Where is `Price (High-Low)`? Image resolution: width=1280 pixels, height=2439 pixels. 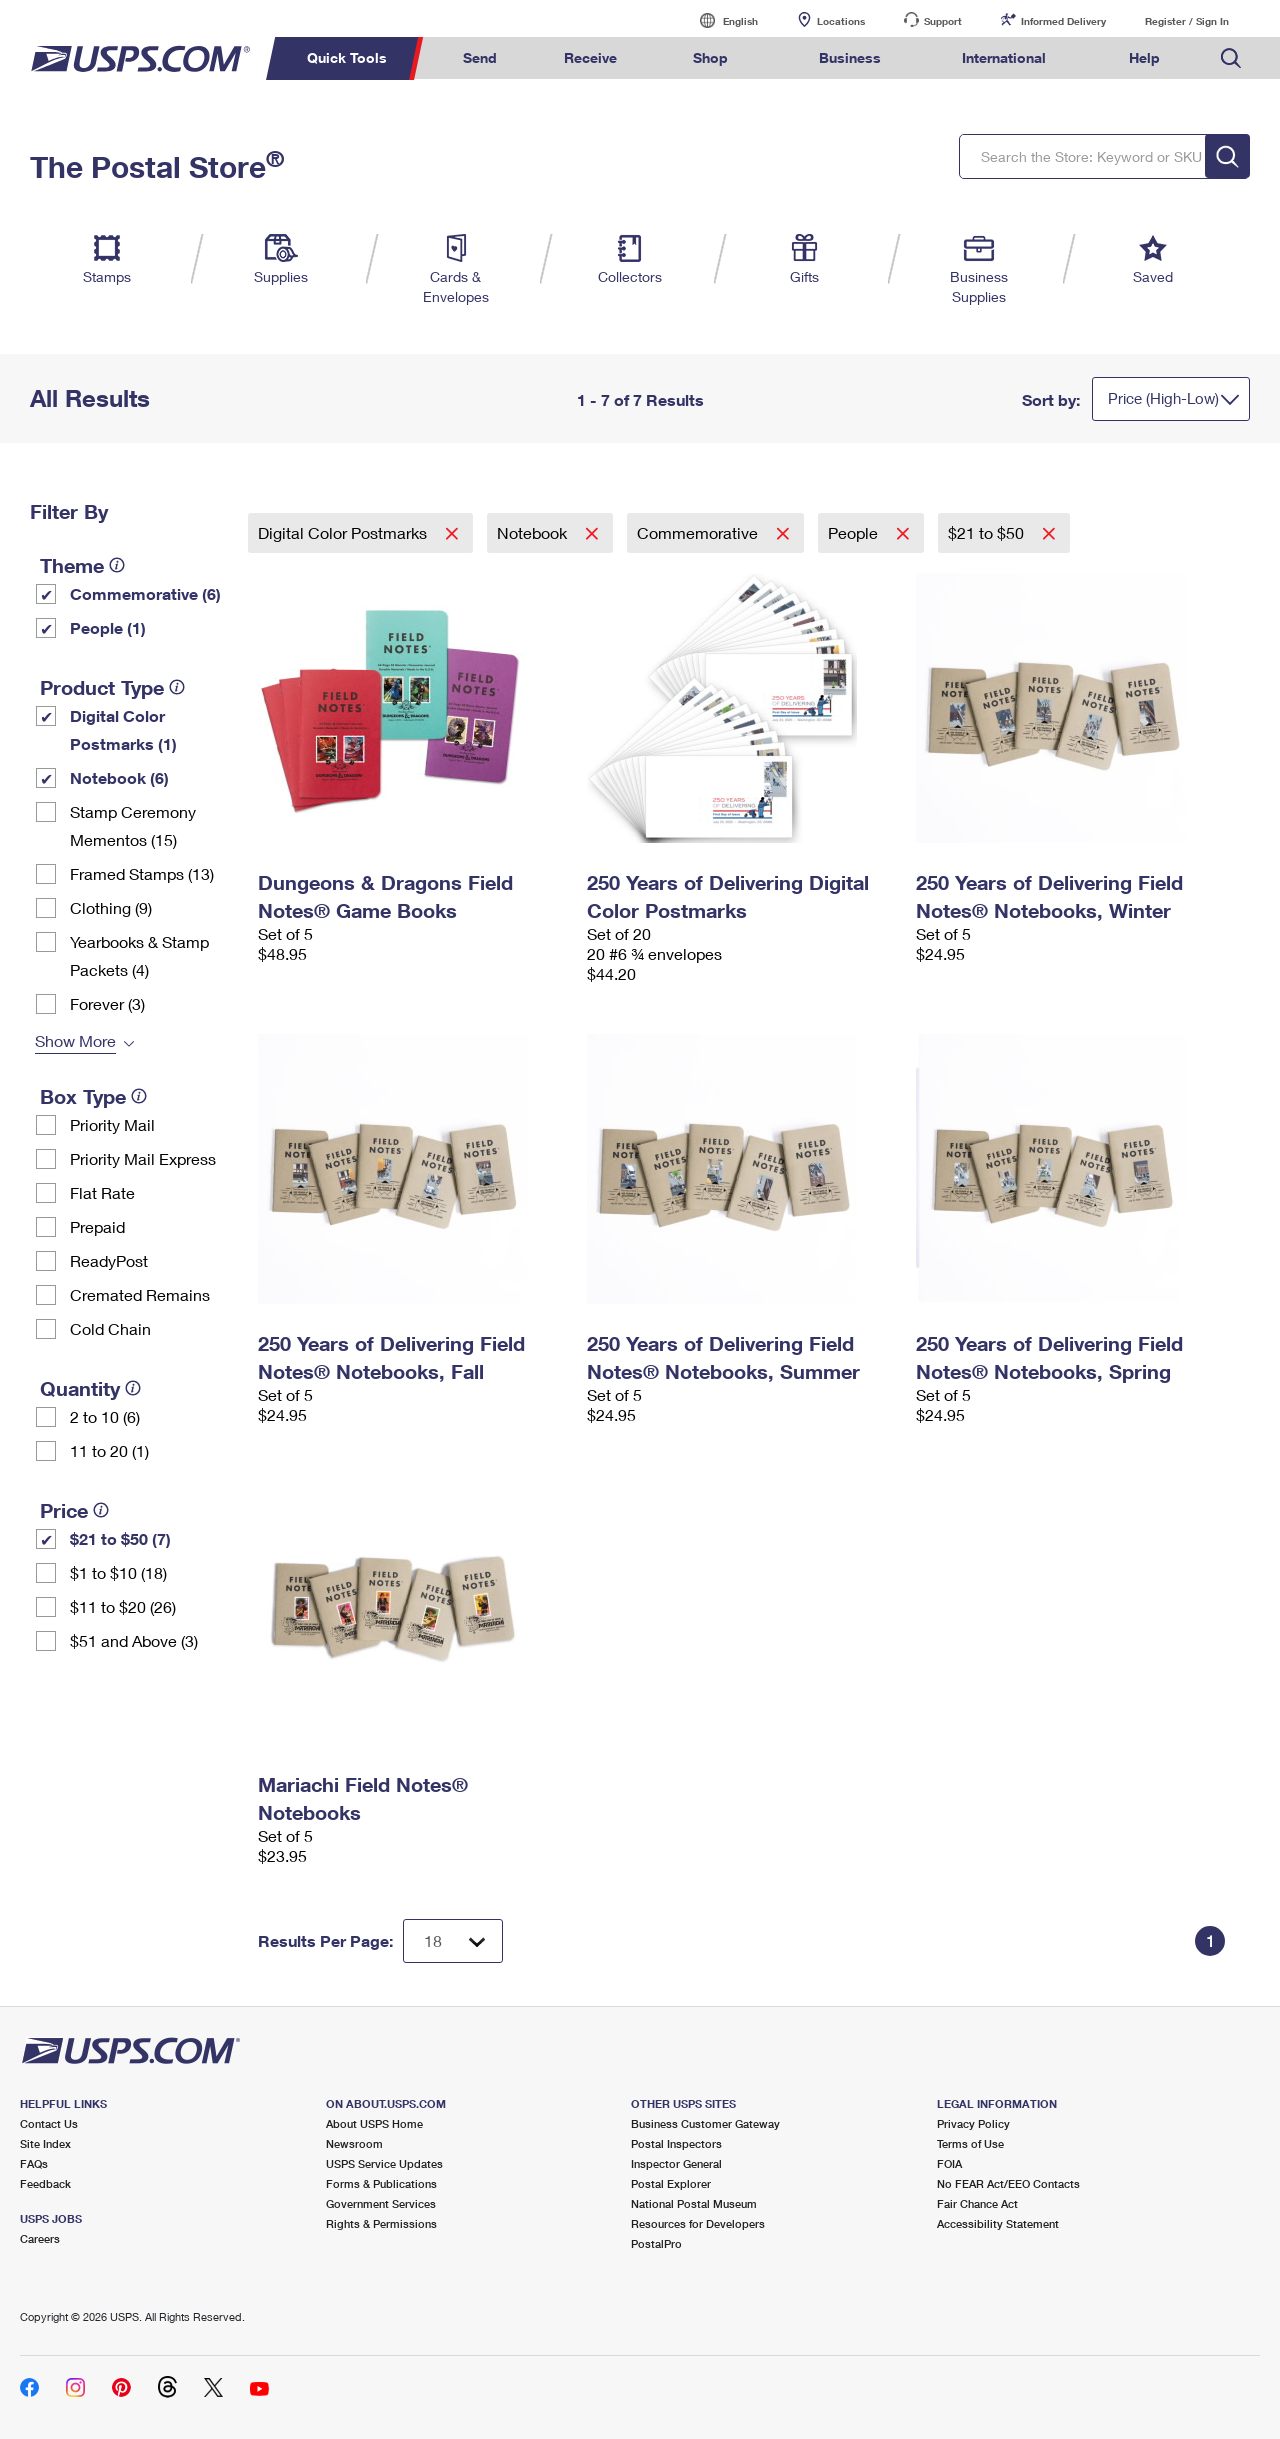 Price (High-Low) is located at coordinates (1163, 398).